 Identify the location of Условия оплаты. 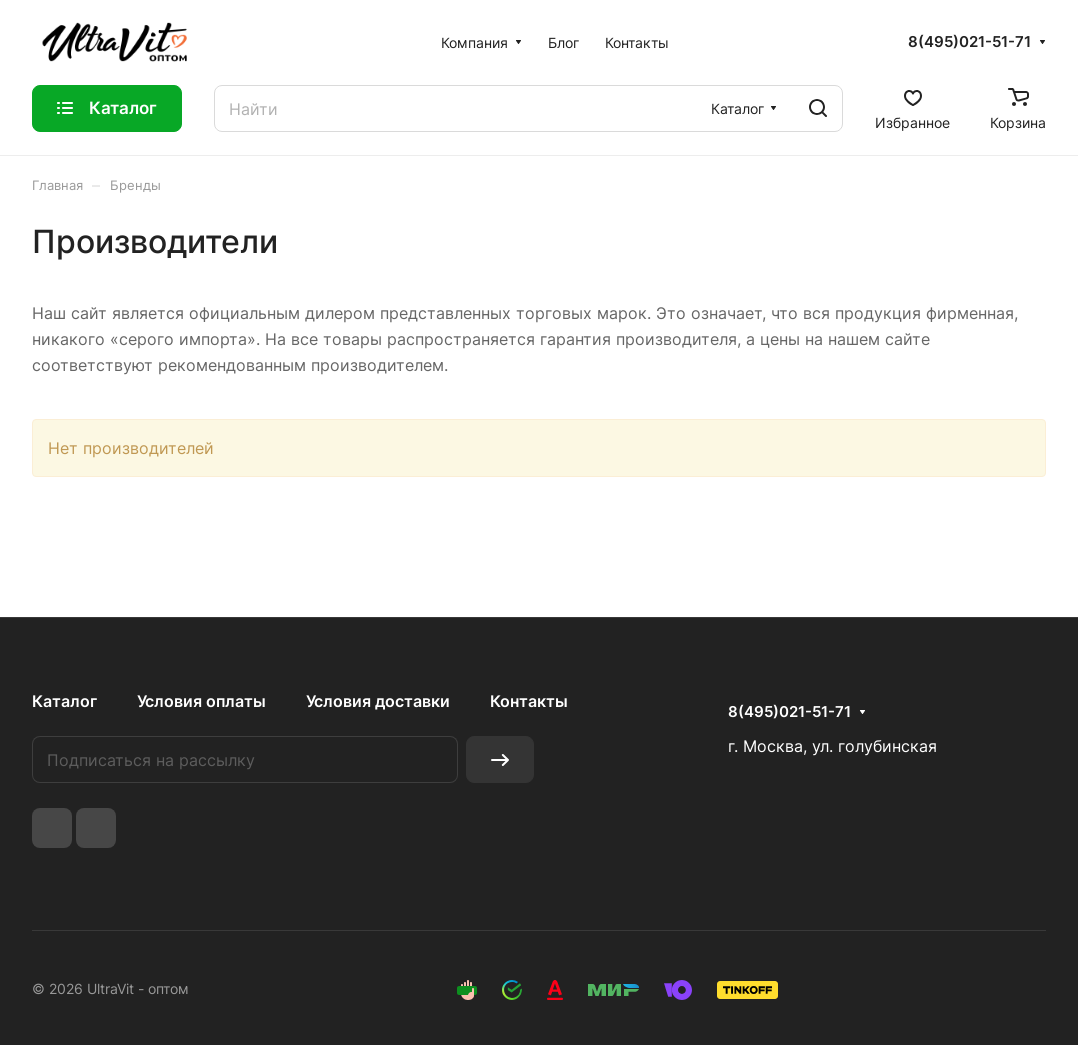
(201, 701).